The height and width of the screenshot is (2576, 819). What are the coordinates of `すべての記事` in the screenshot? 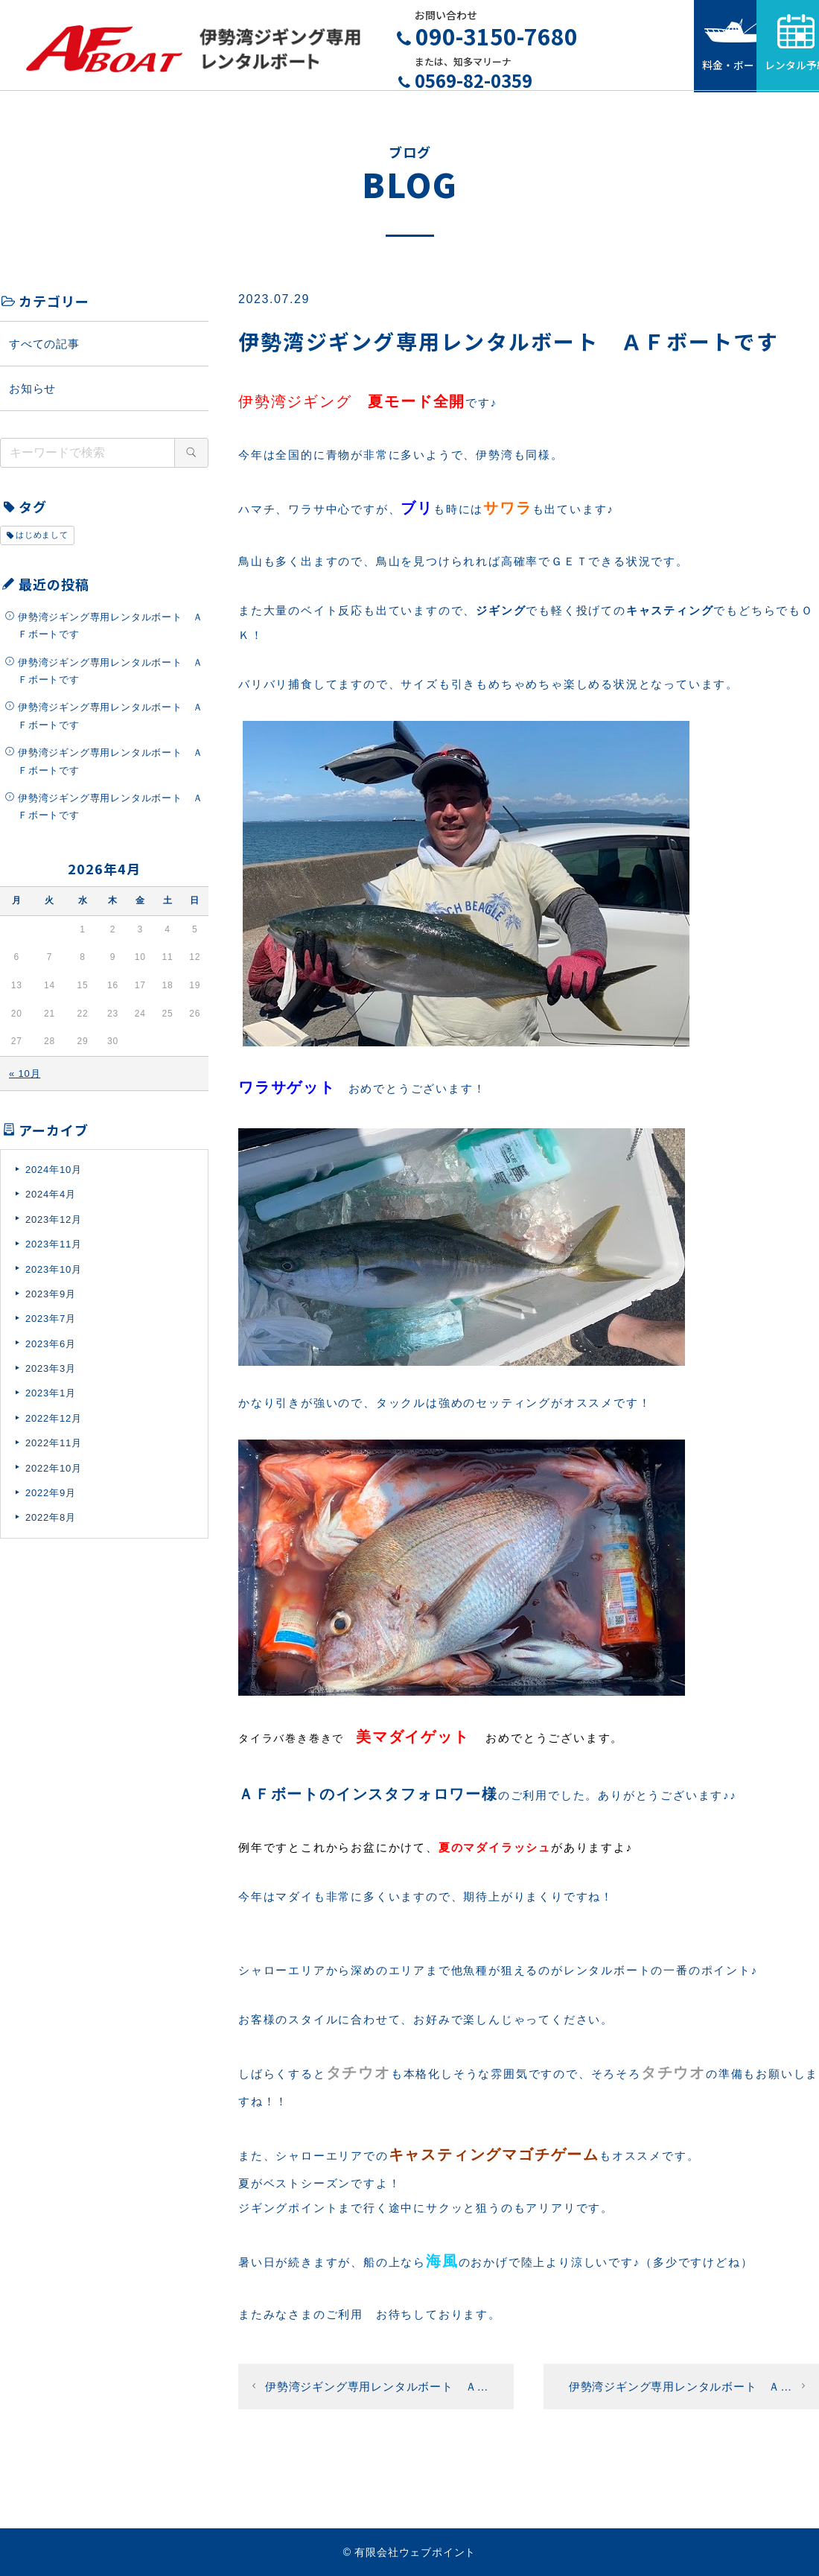 It's located at (44, 350).